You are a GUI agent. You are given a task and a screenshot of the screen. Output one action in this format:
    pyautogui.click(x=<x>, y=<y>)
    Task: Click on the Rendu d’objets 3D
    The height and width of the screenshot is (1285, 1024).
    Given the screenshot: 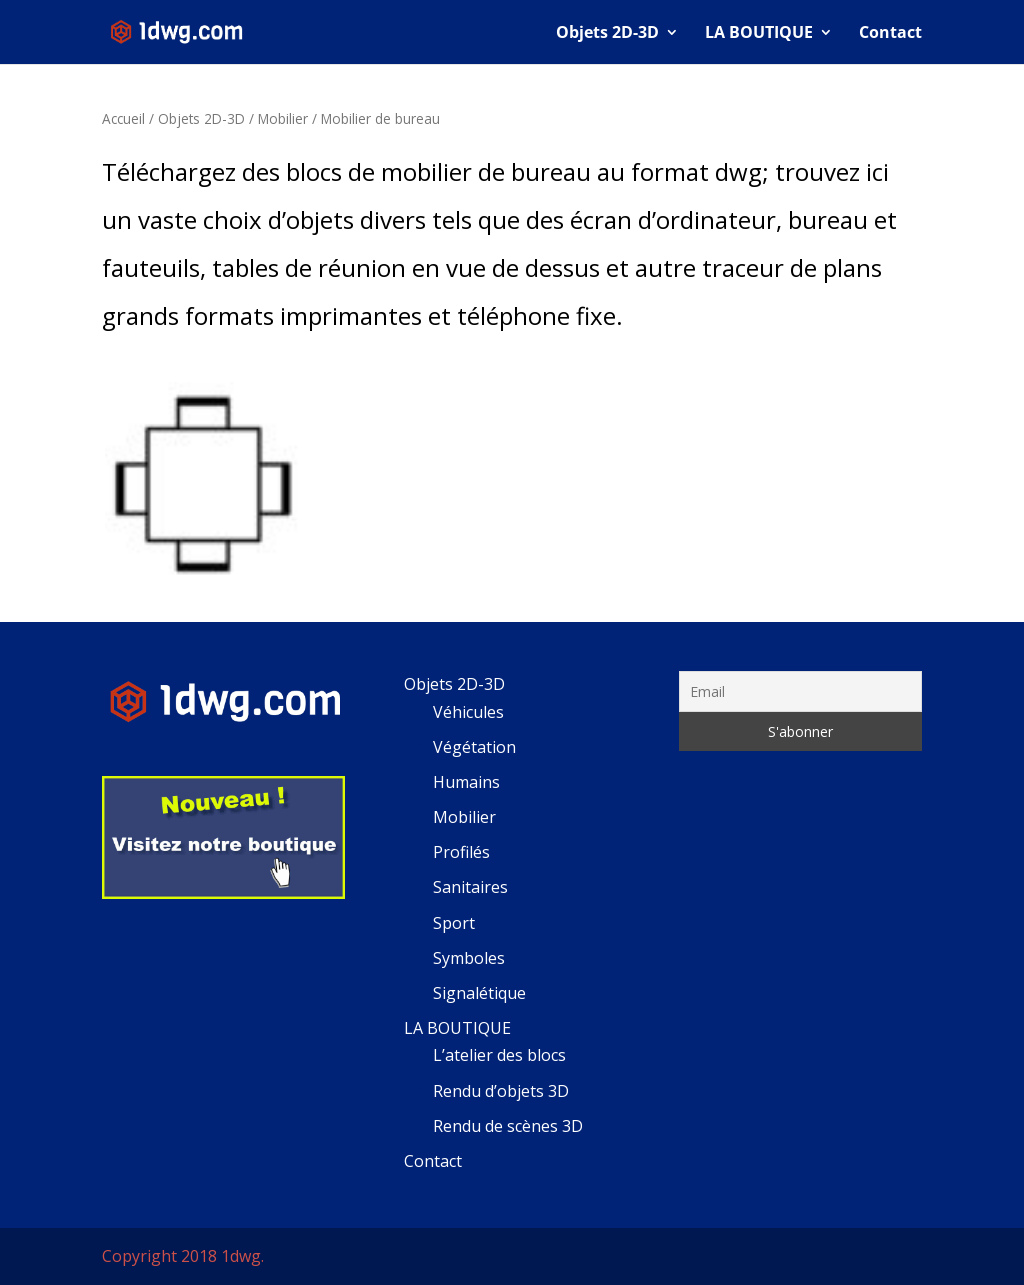 What is the action you would take?
    pyautogui.click(x=501, y=1091)
    